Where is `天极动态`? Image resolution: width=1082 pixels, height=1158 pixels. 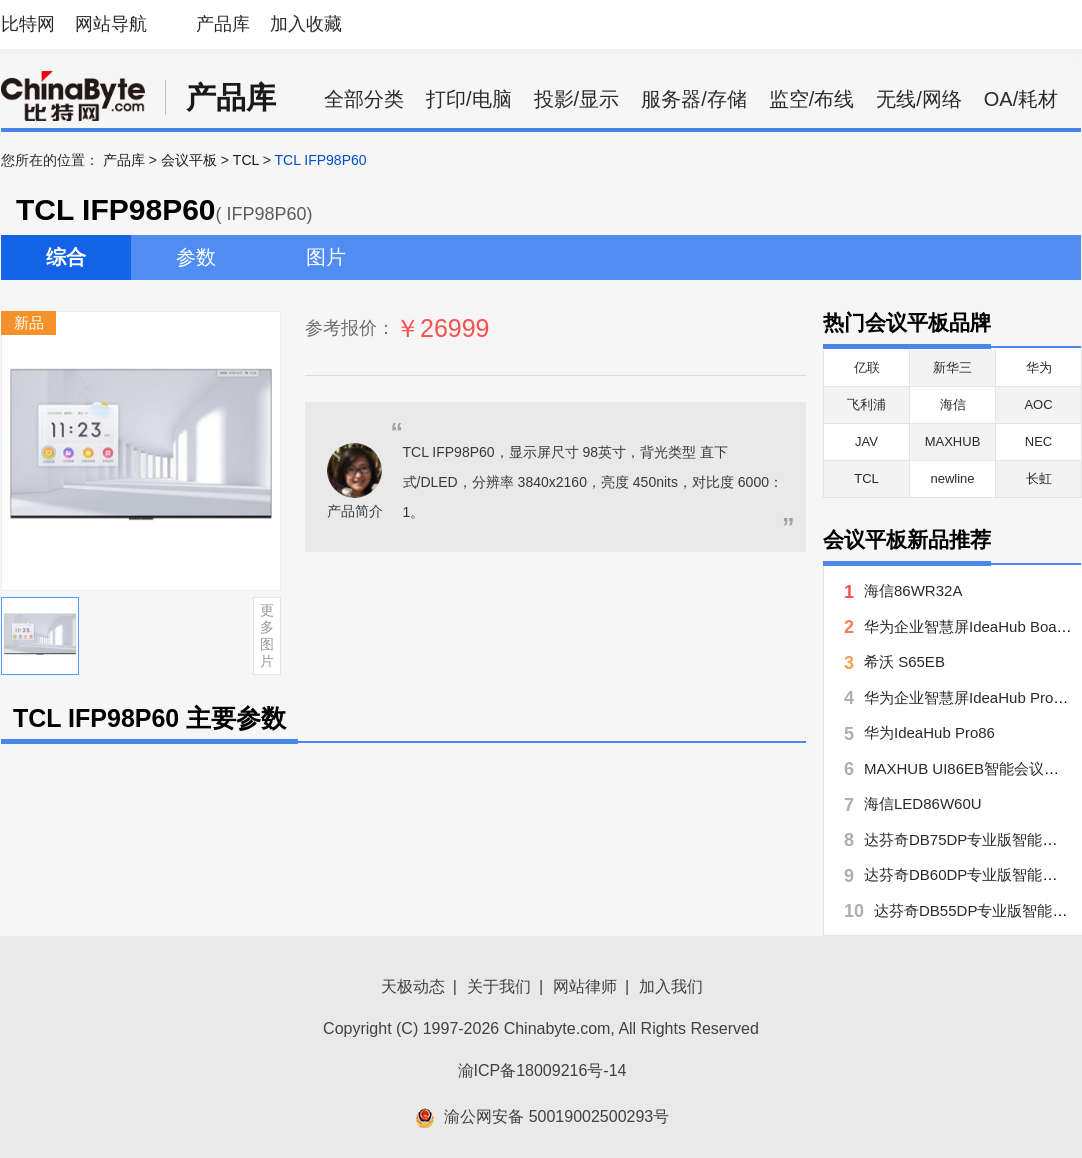
天极动态 is located at coordinates (413, 986).